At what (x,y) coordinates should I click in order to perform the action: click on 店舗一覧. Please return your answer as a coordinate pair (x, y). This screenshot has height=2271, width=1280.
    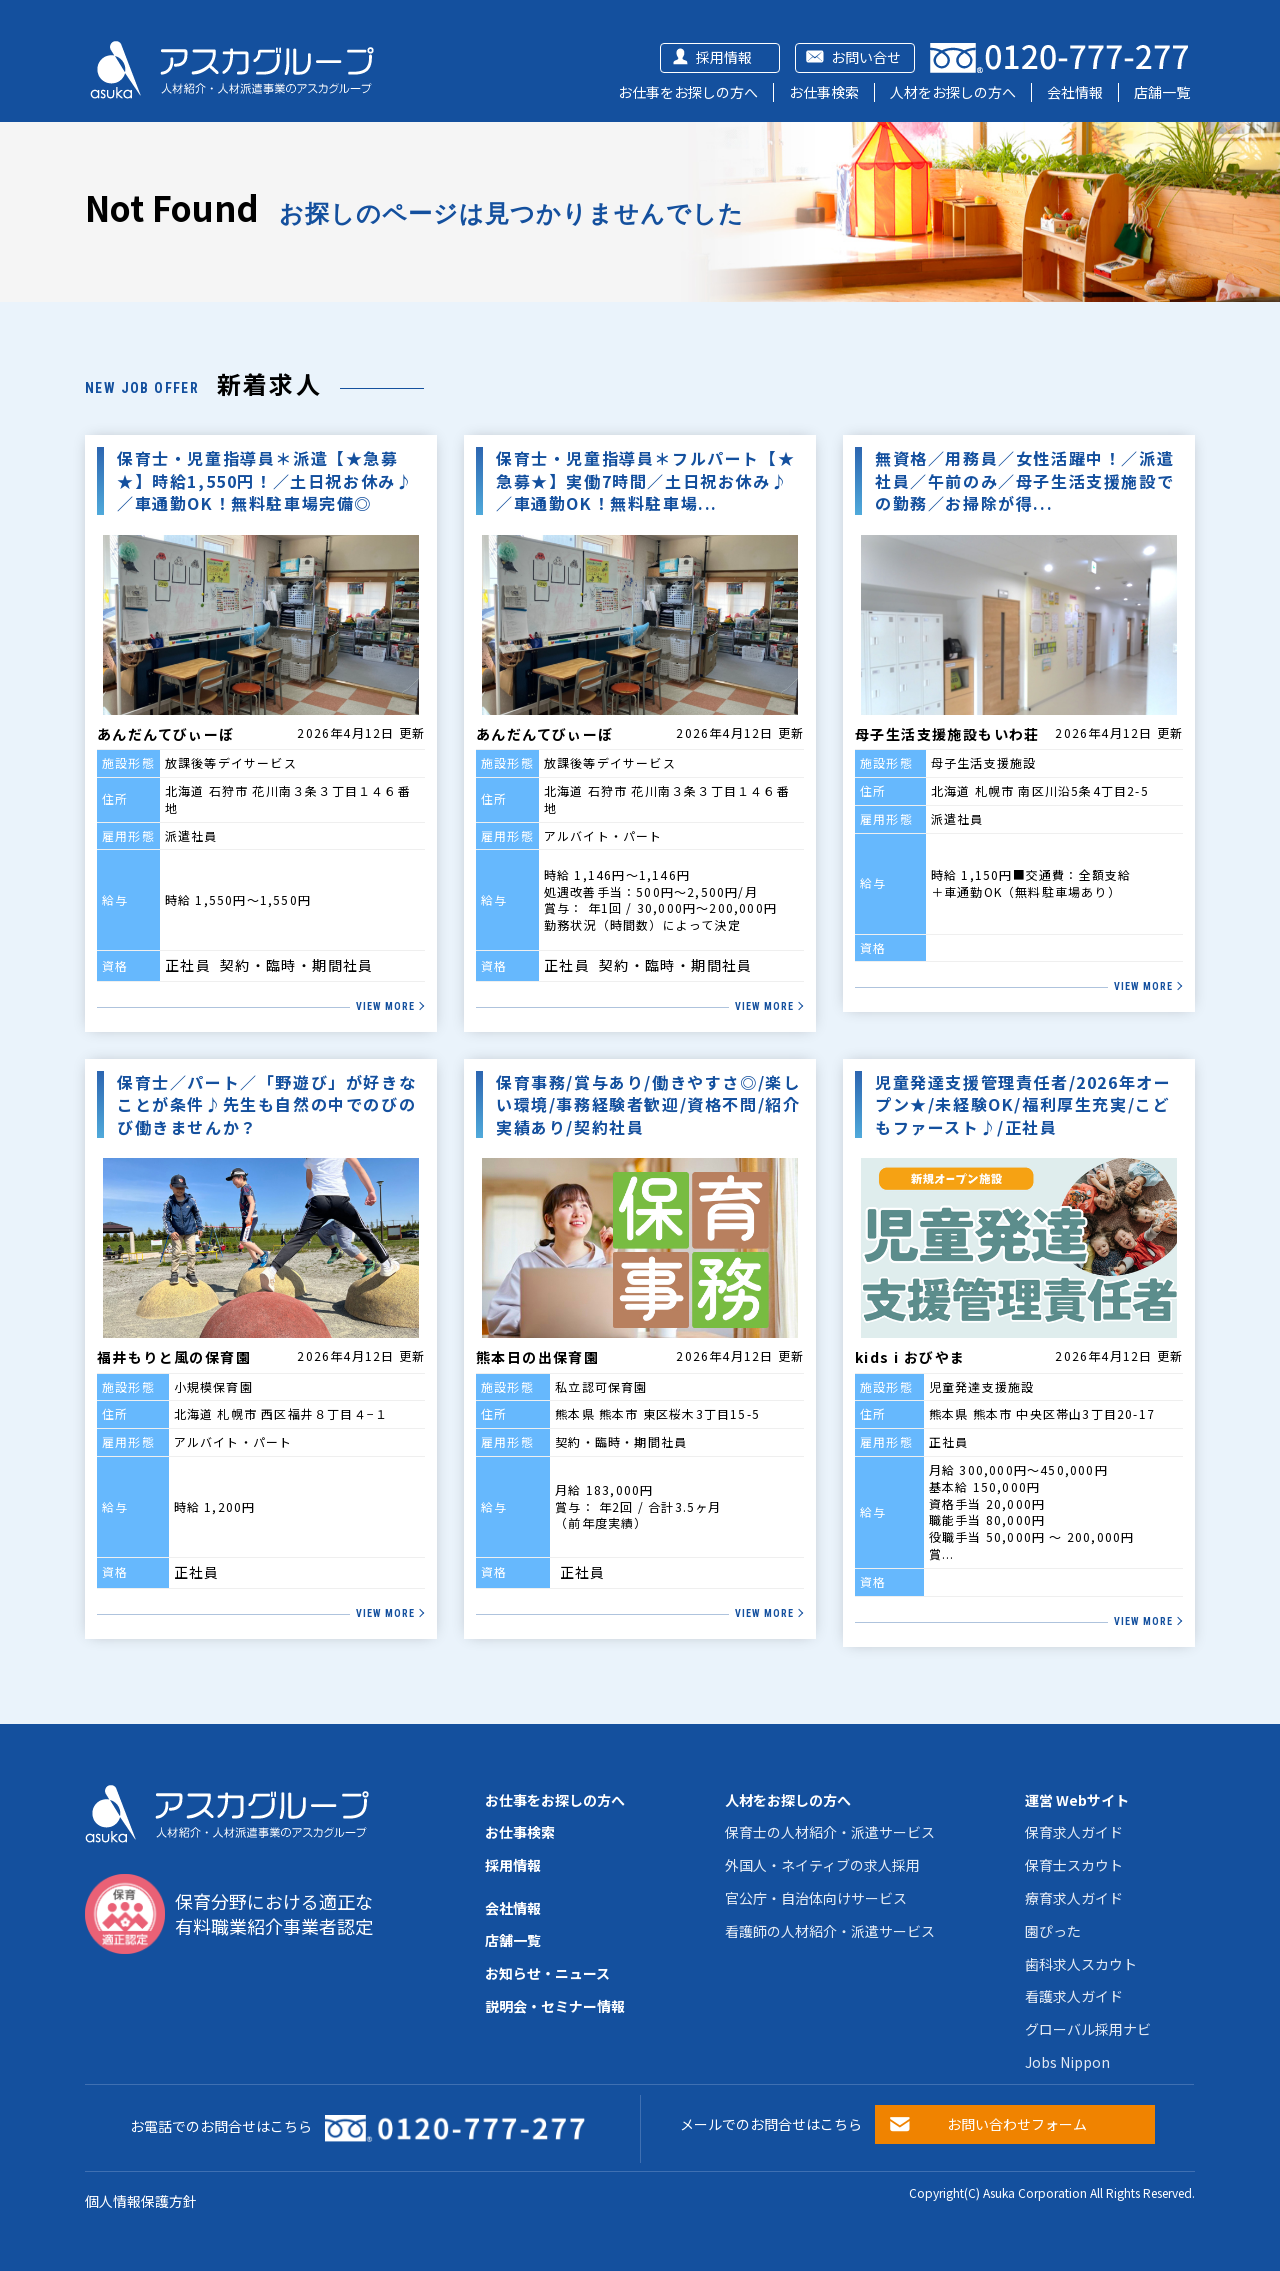
    Looking at the image, I should click on (1162, 92).